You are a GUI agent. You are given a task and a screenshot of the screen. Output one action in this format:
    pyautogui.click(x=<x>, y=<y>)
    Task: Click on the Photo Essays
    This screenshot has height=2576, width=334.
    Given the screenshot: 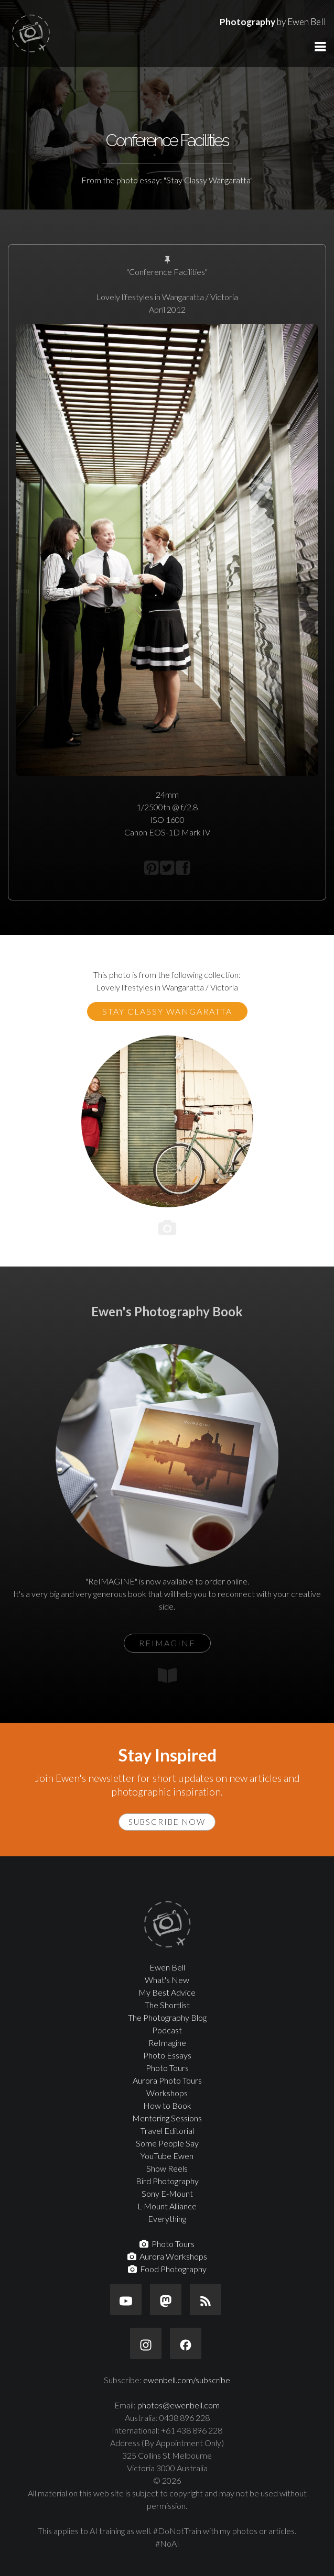 What is the action you would take?
    pyautogui.click(x=167, y=2055)
    